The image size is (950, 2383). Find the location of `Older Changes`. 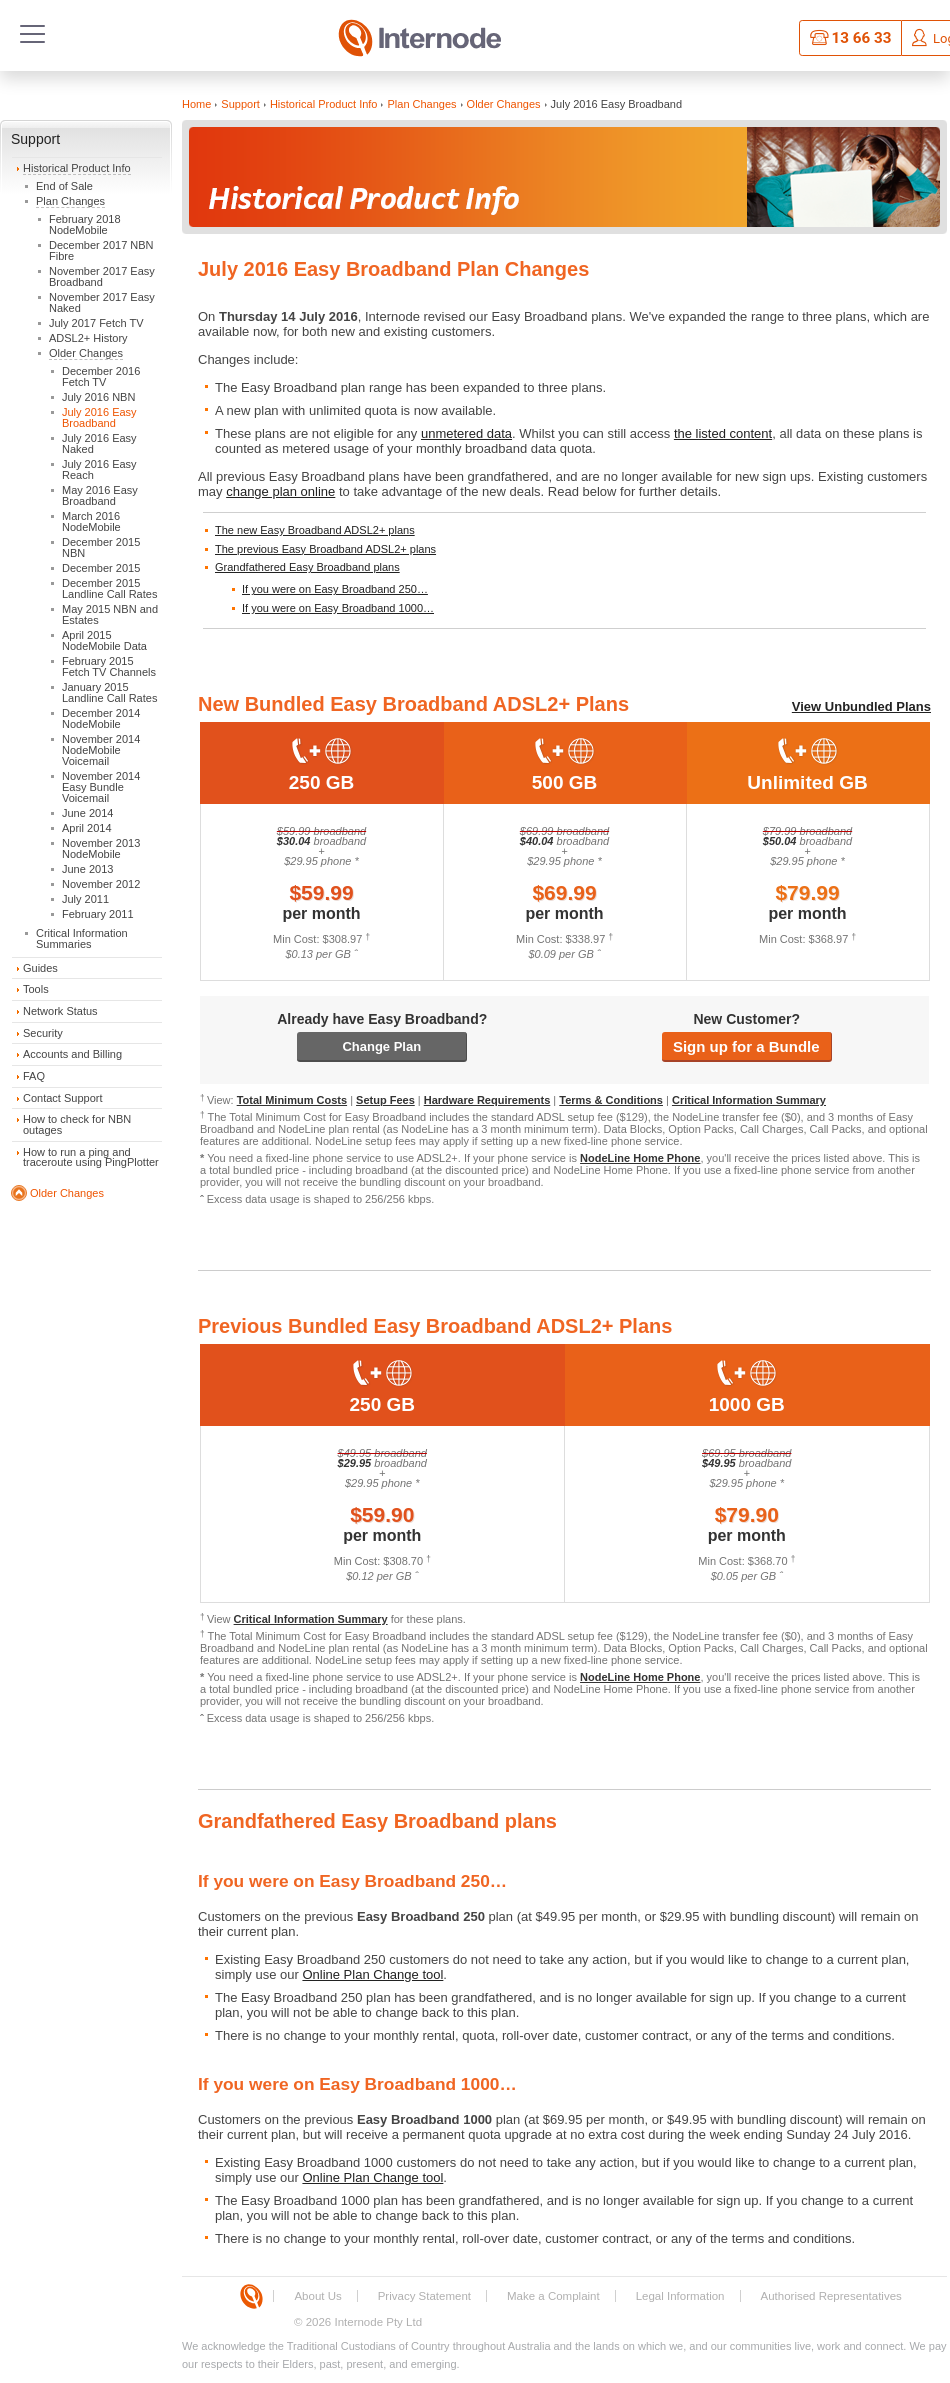

Older Changes is located at coordinates (86, 353).